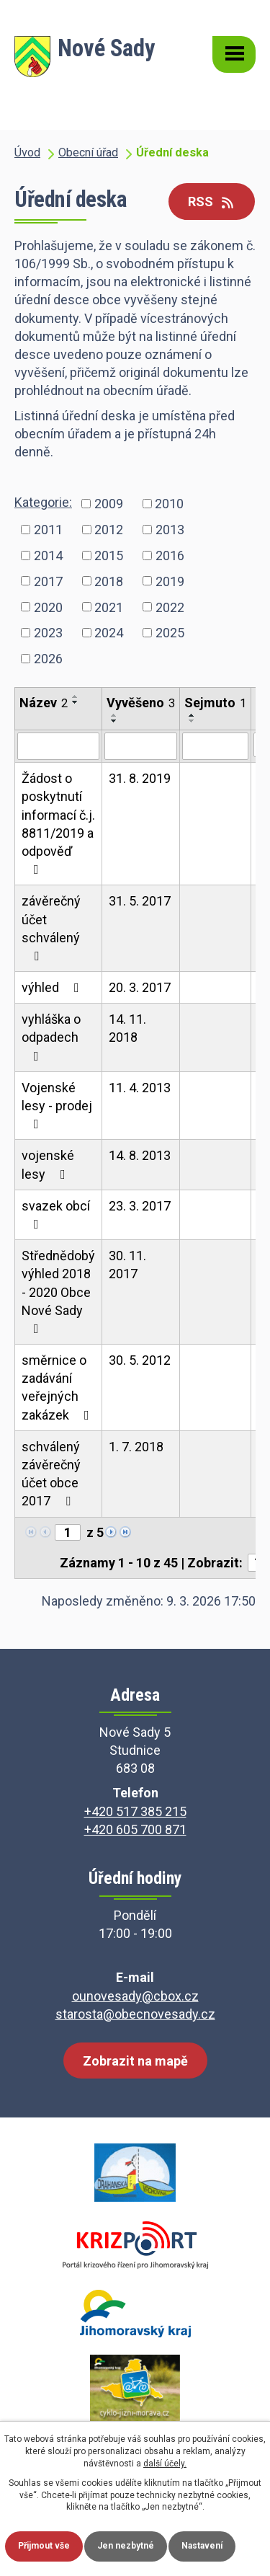 This screenshot has height=2576, width=270. I want to click on 30. 11. 2017, so click(127, 1264).